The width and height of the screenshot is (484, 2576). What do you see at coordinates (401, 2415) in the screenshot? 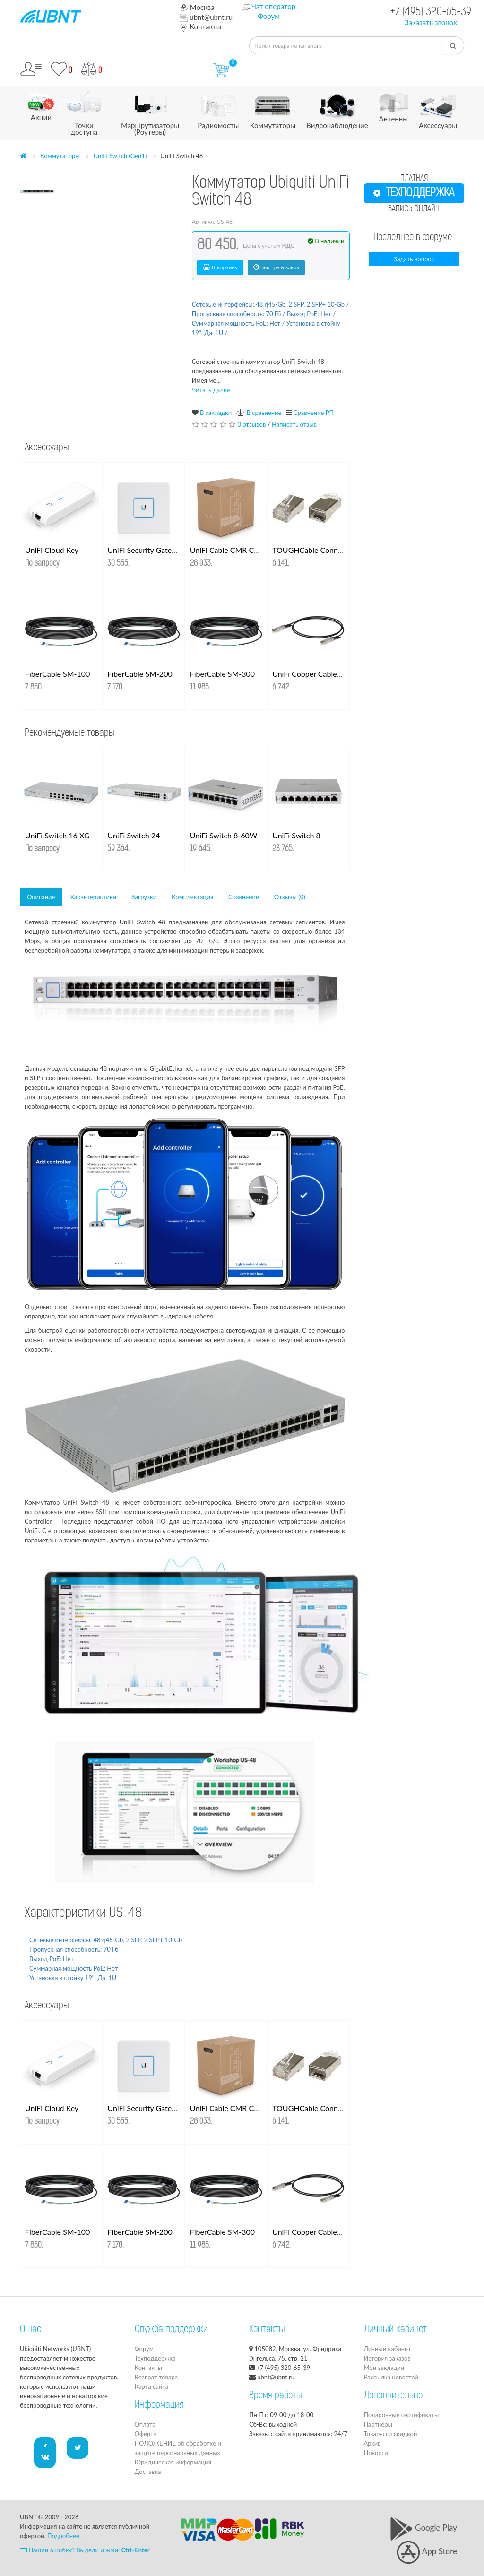
I see `Подарочные сертификаты` at bounding box center [401, 2415].